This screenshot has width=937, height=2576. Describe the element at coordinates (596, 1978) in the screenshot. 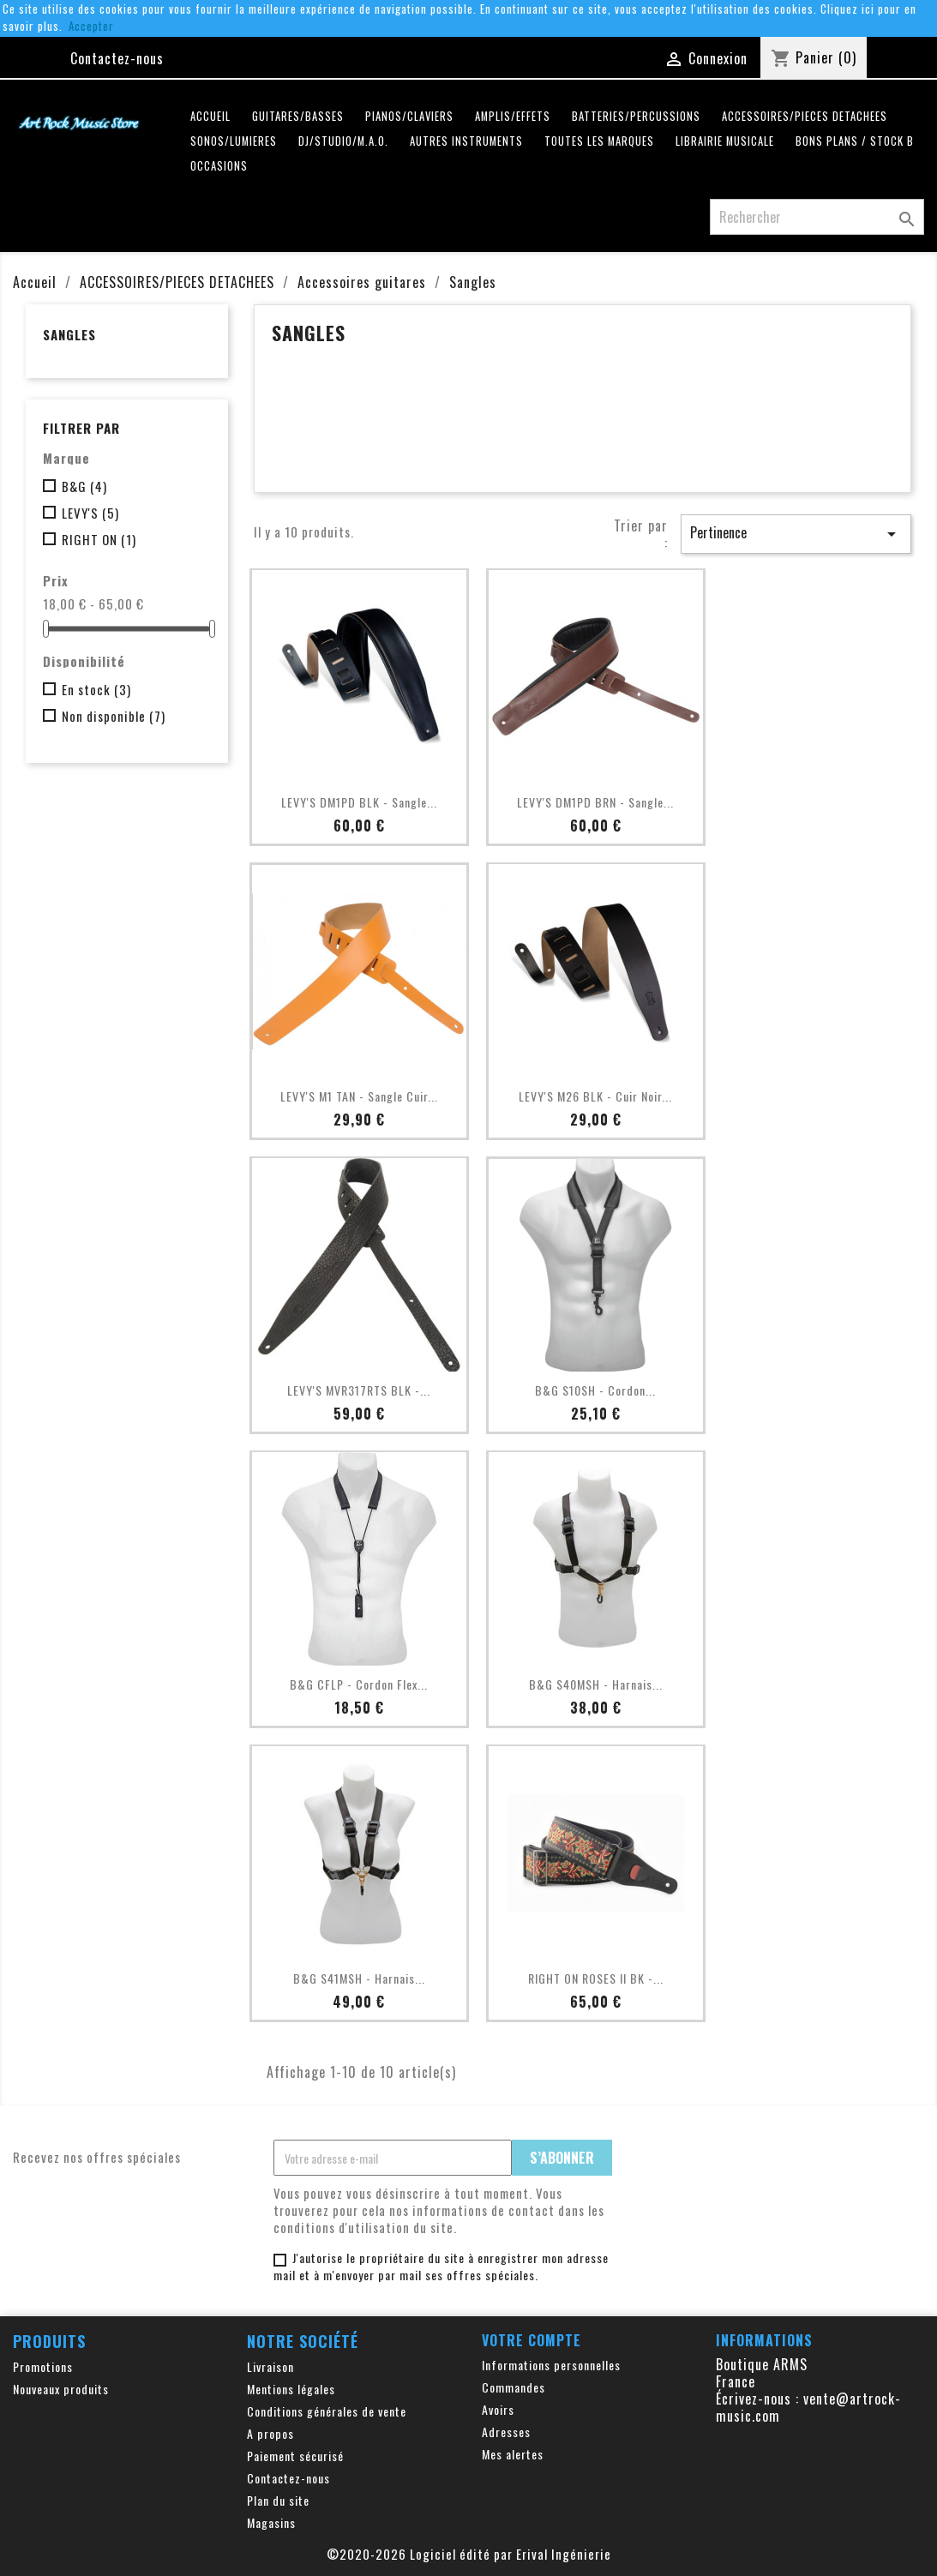

I see `RIGHT ON ROSES II BK -...` at that location.